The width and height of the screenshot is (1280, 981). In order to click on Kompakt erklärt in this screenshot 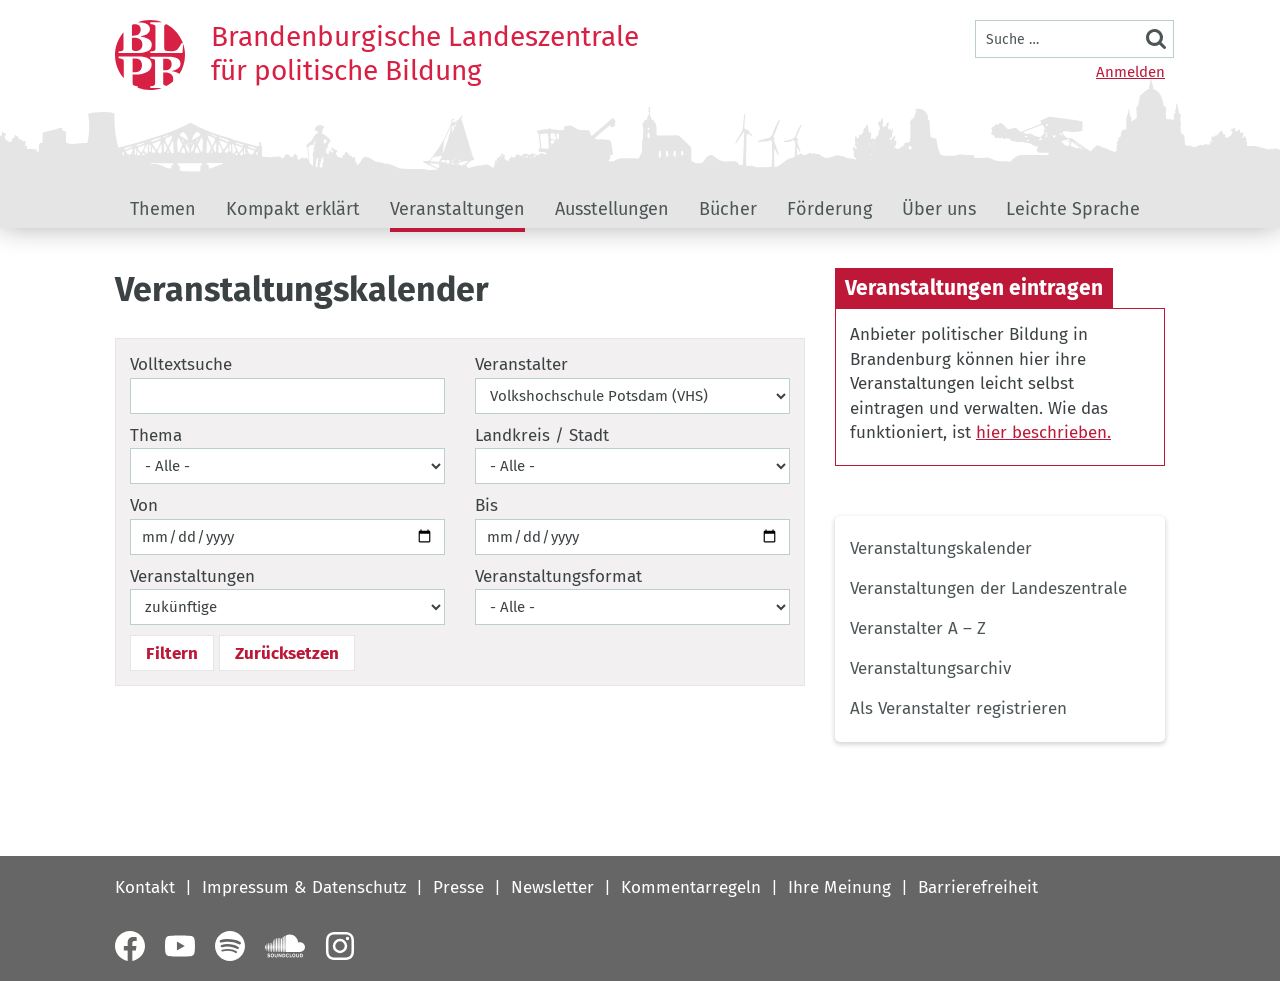, I will do `click(293, 209)`.